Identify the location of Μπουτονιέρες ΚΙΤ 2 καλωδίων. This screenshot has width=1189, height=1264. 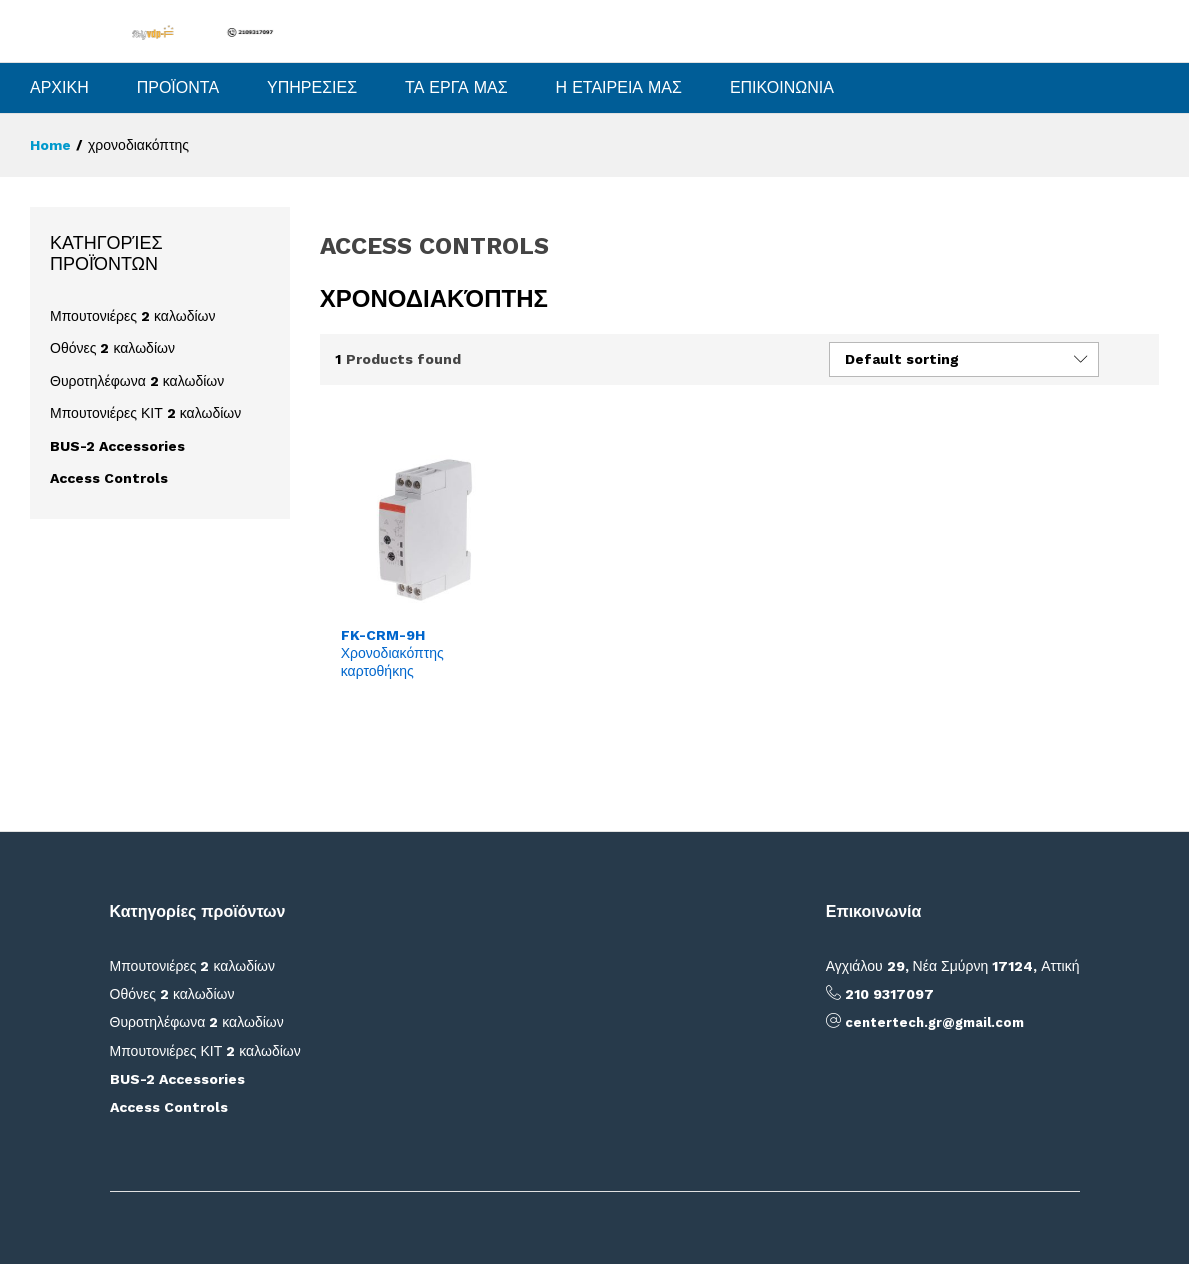
(145, 413).